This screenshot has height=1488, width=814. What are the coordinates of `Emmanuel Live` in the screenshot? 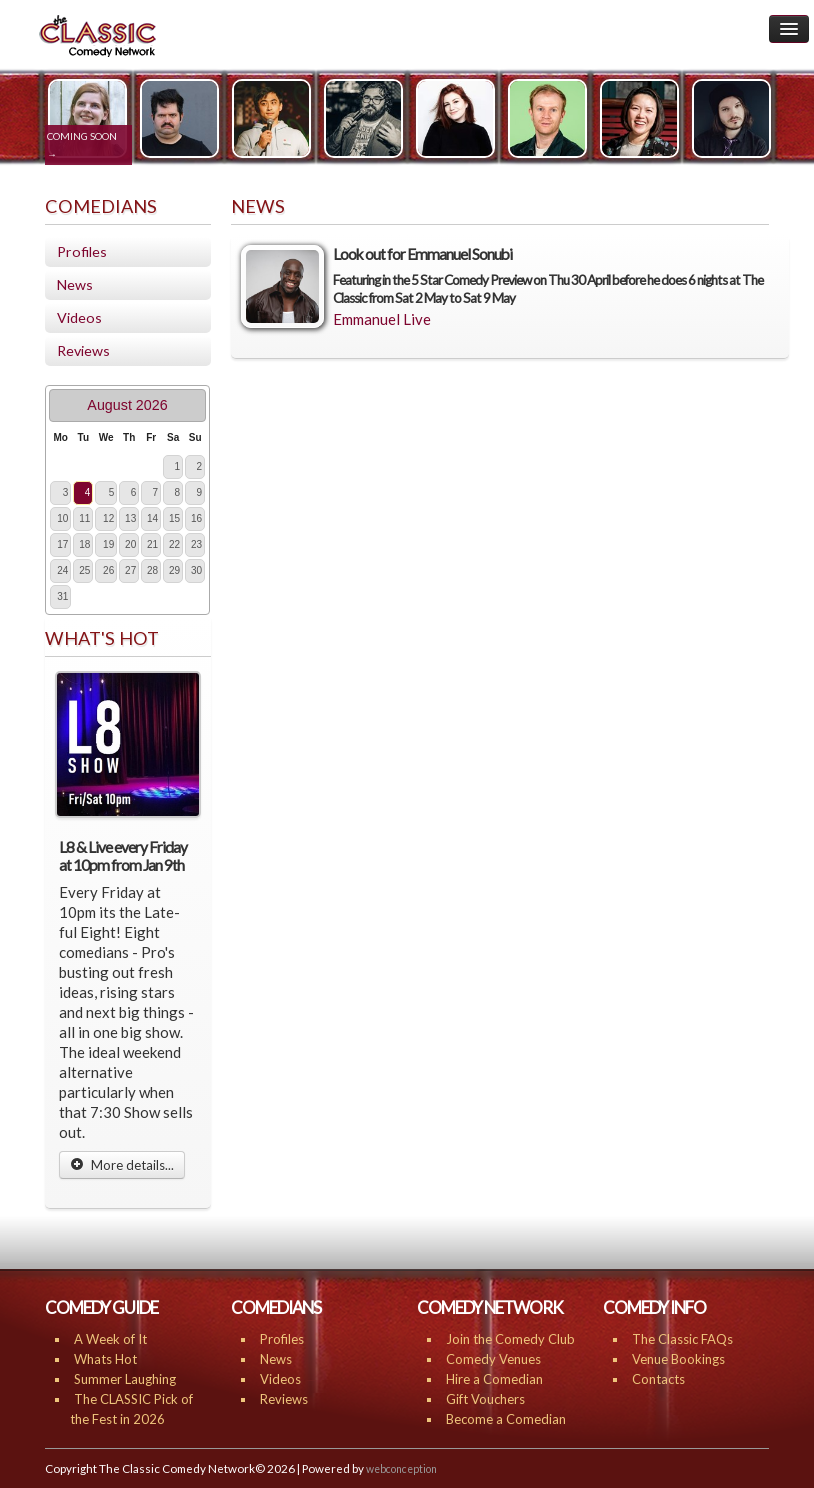 It's located at (382, 319).